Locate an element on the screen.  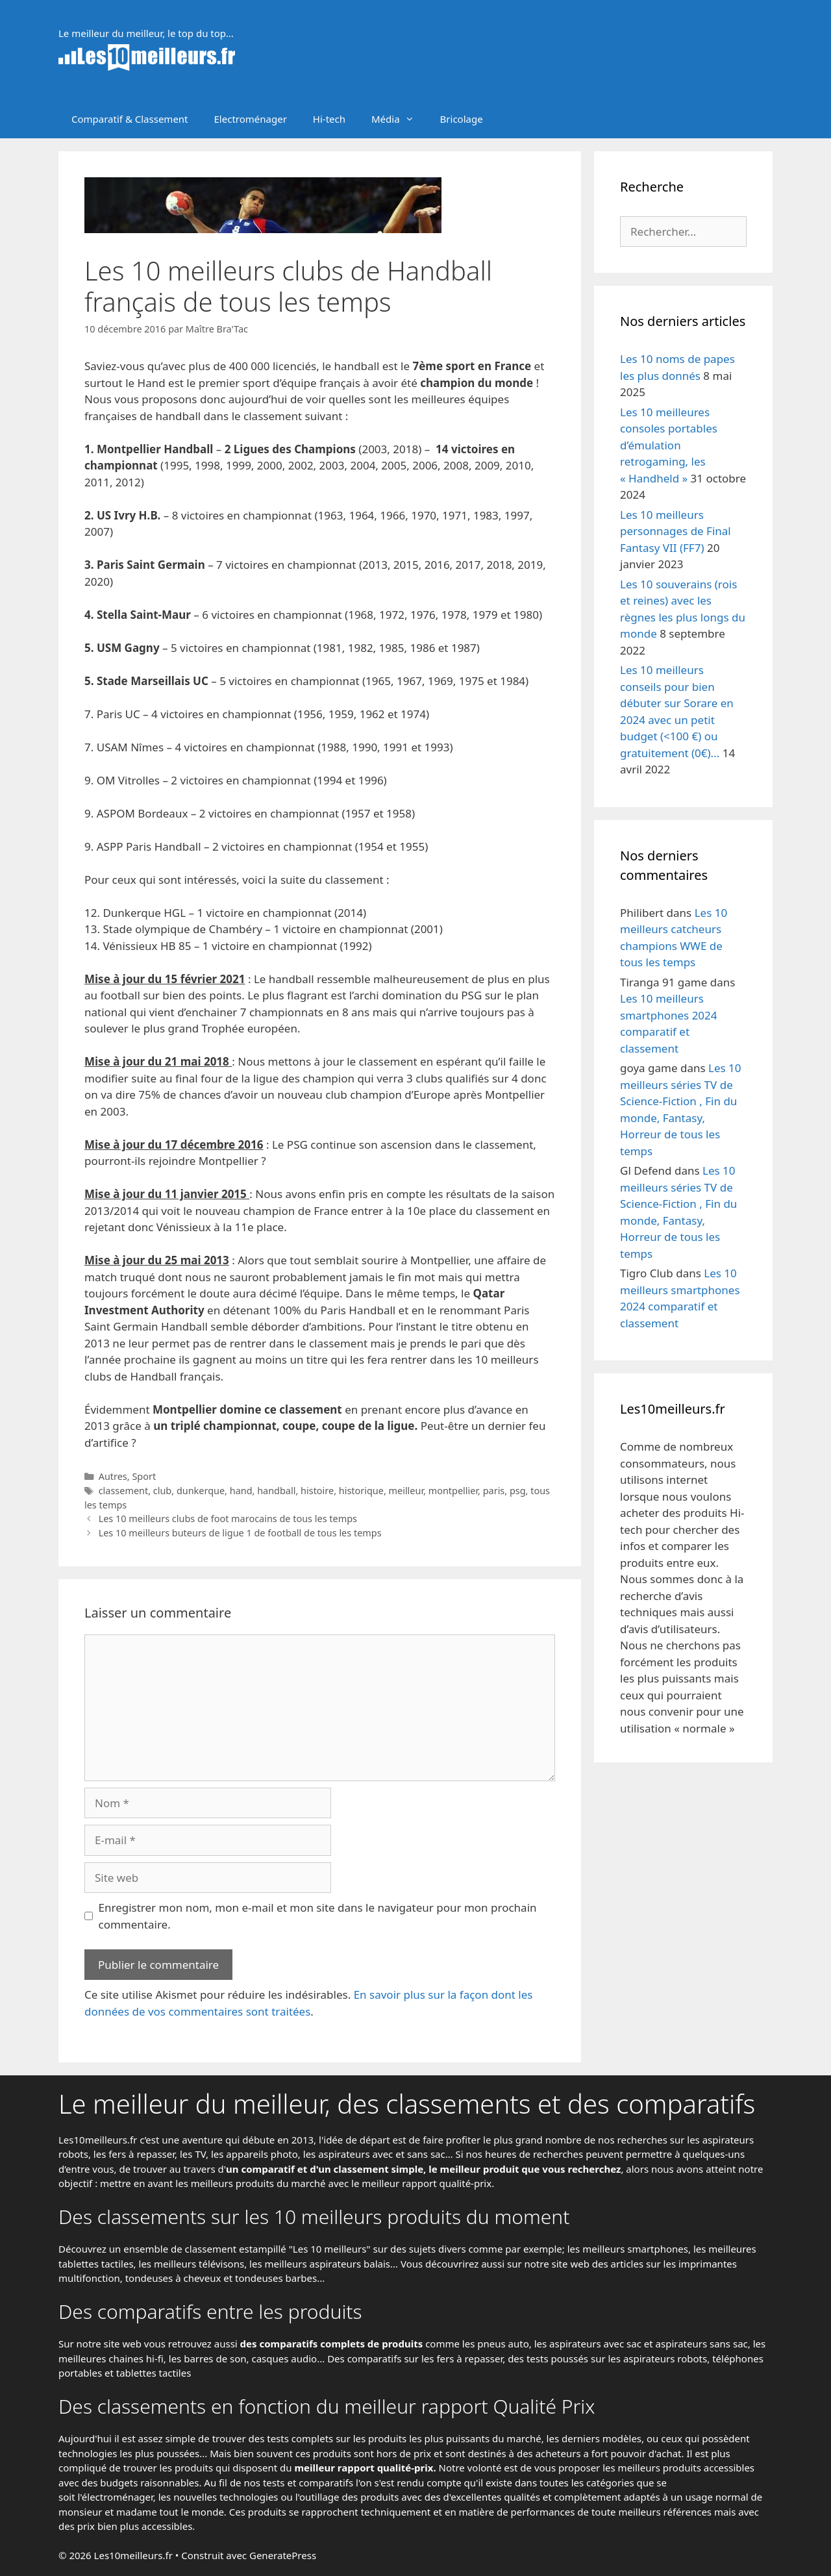
meilleur is located at coordinates (406, 1490).